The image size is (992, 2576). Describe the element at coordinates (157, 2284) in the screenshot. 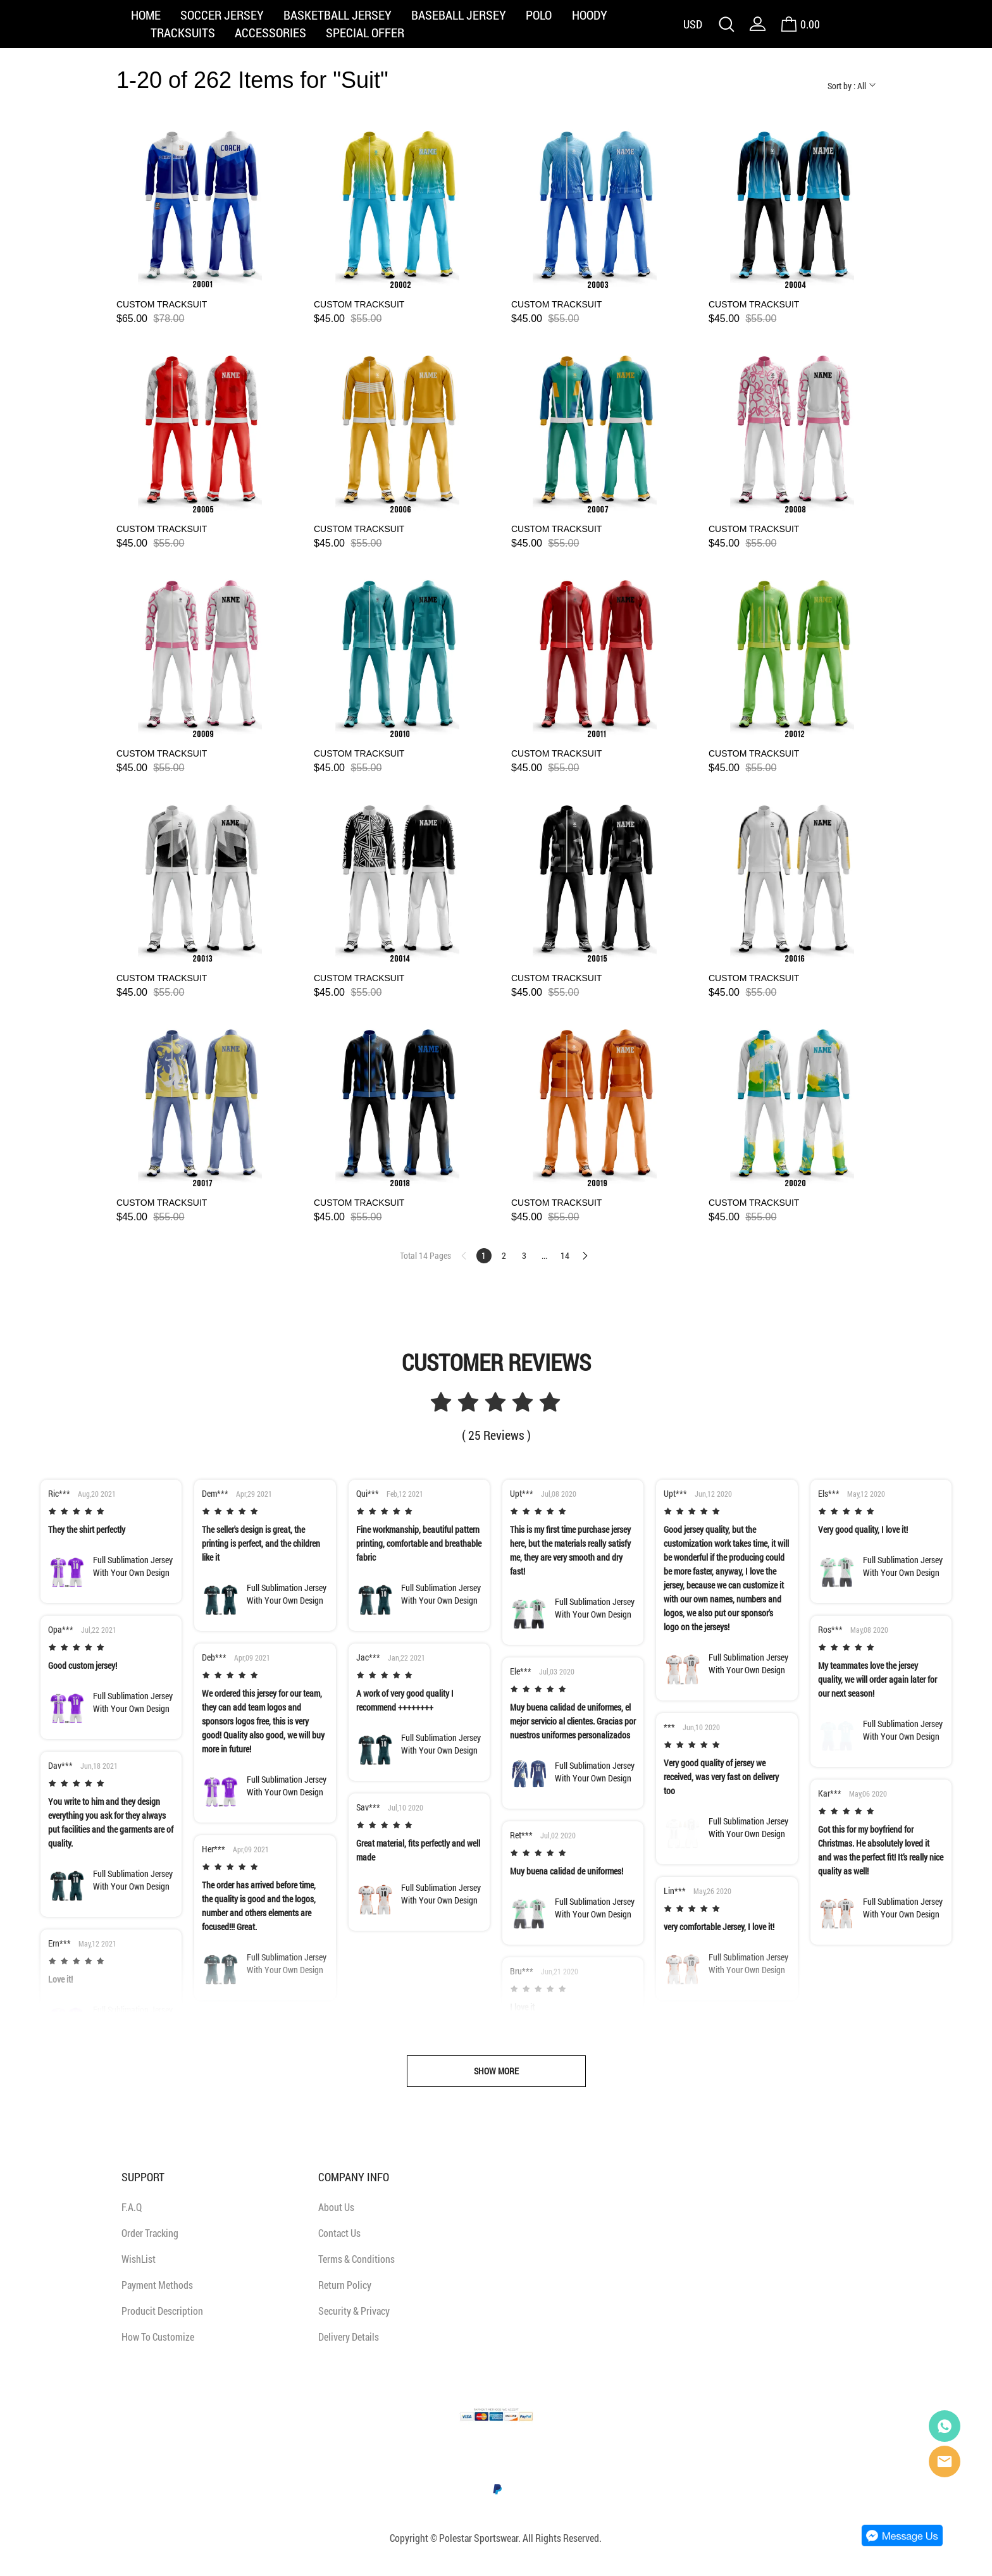

I see `Payment Methods` at that location.